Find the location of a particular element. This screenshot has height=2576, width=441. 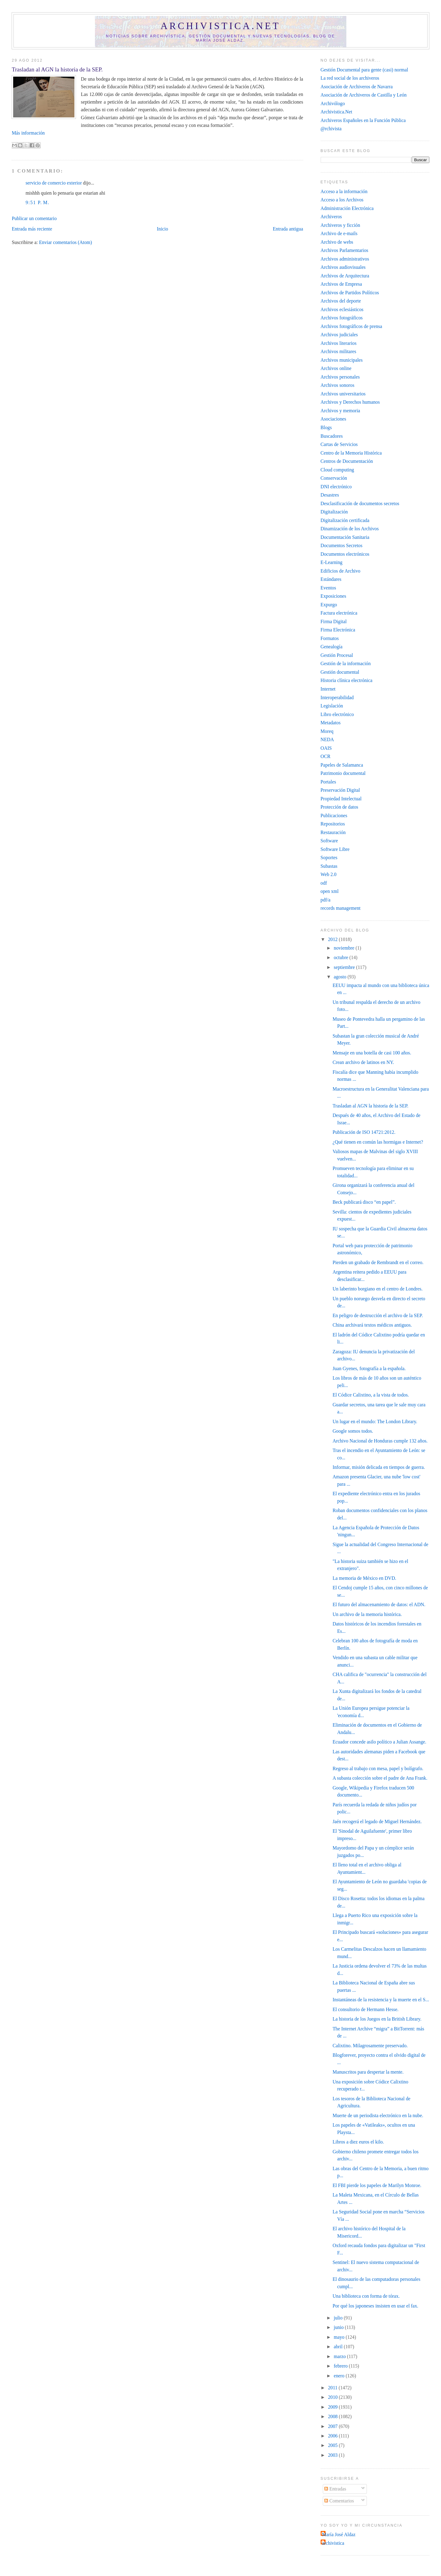

Archivo de e-mails is located at coordinates (339, 233).